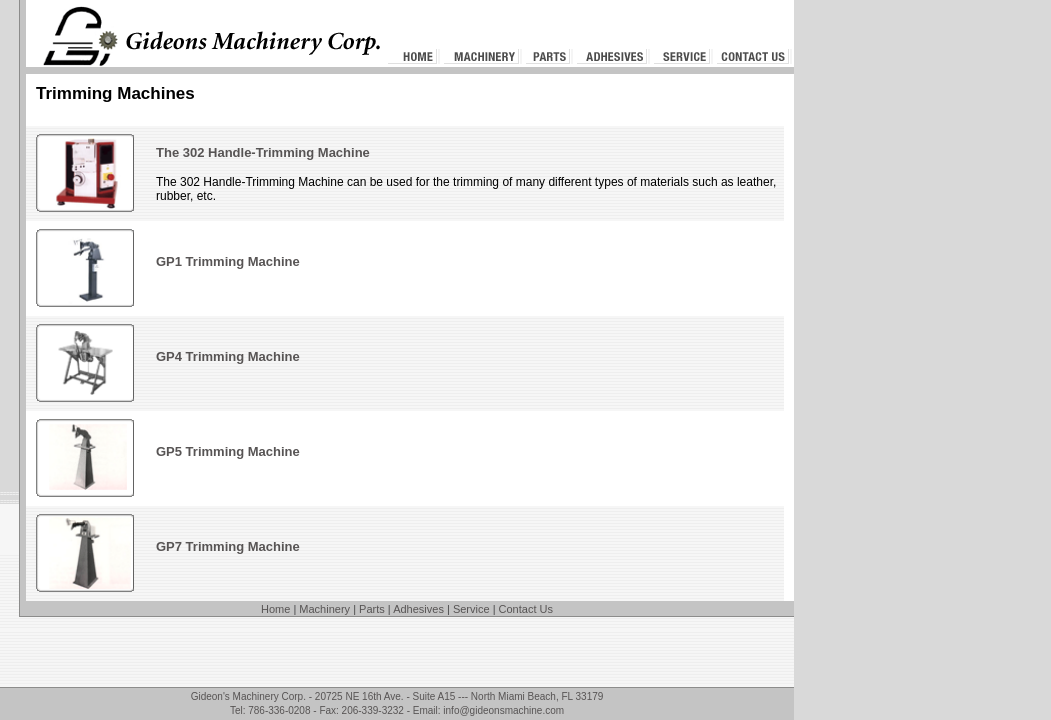 This screenshot has height=720, width=1051. Describe the element at coordinates (526, 609) in the screenshot. I see `Contact Us` at that location.